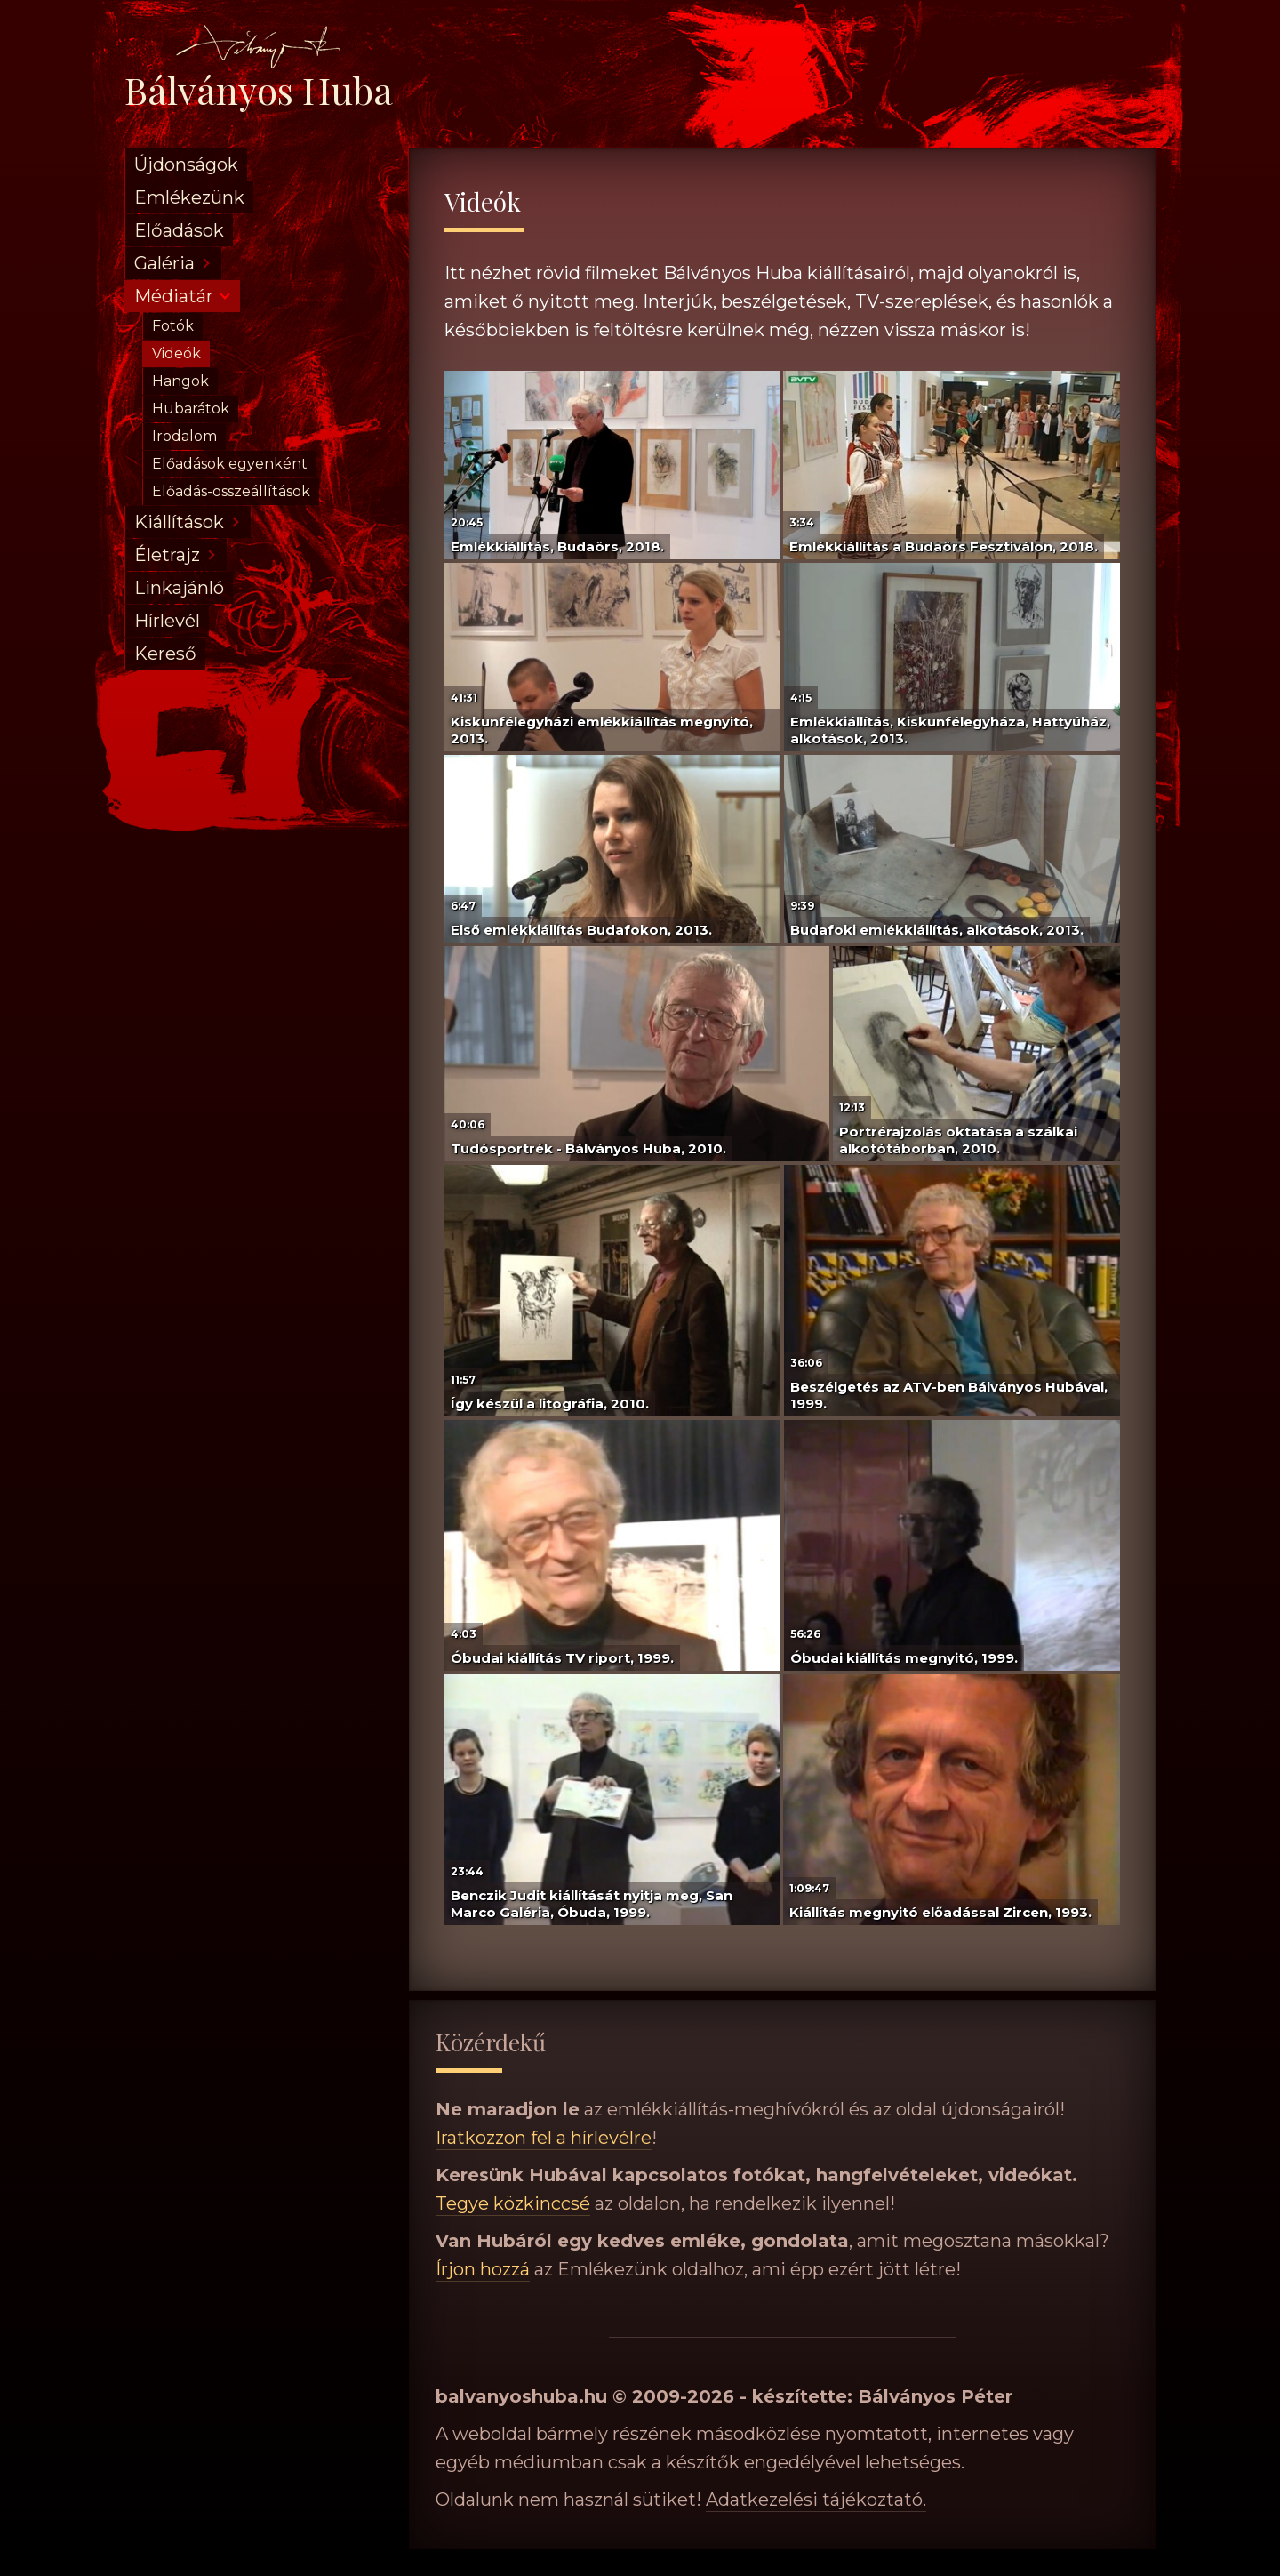 The height and width of the screenshot is (2576, 1280). Describe the element at coordinates (167, 555) in the screenshot. I see `Életrajz` at that location.